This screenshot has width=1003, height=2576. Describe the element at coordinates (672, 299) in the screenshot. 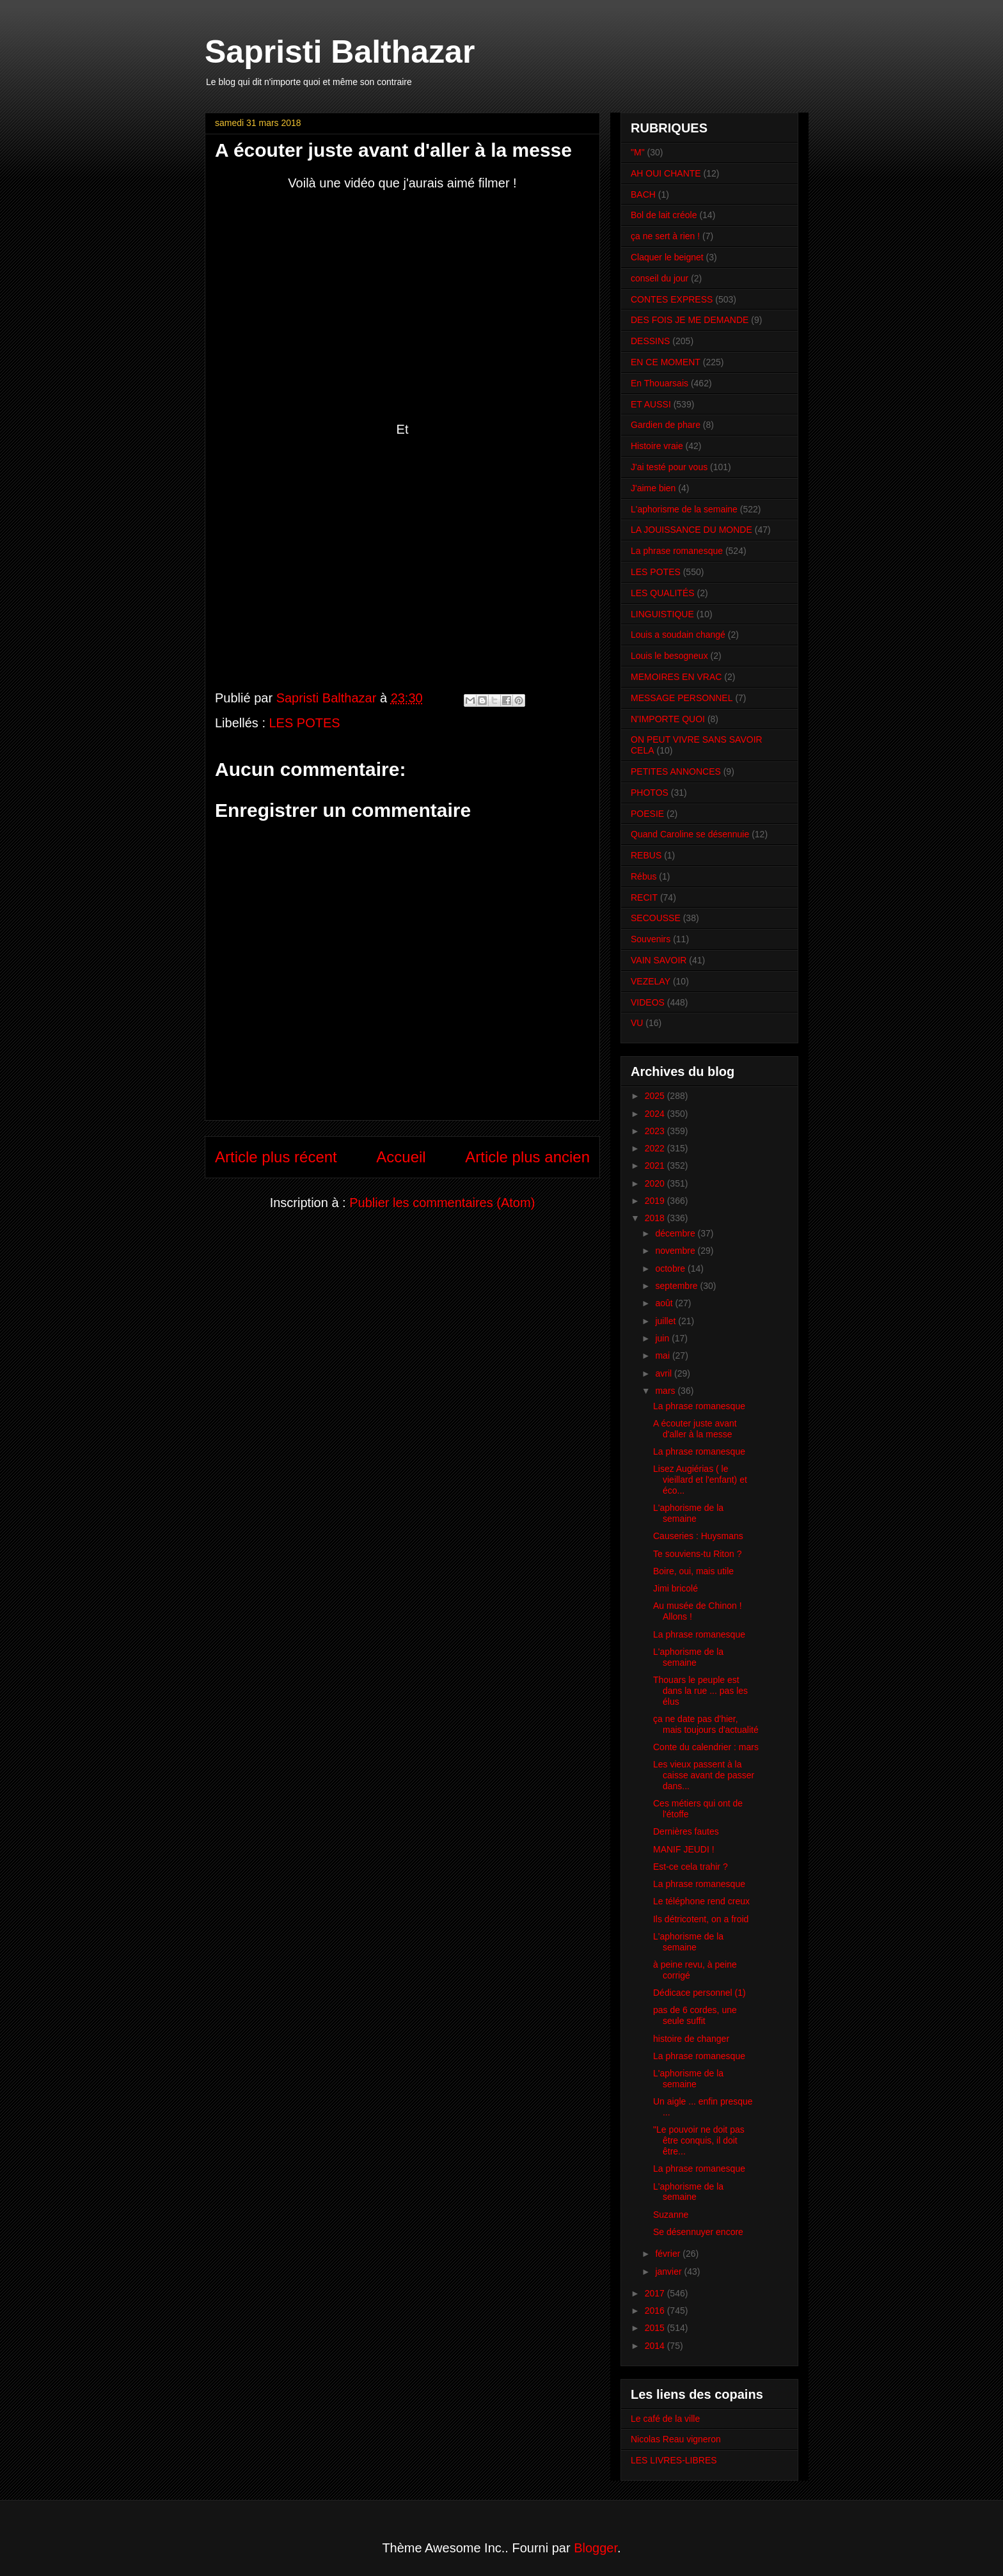

I see `CONTES EXPRESS` at that location.